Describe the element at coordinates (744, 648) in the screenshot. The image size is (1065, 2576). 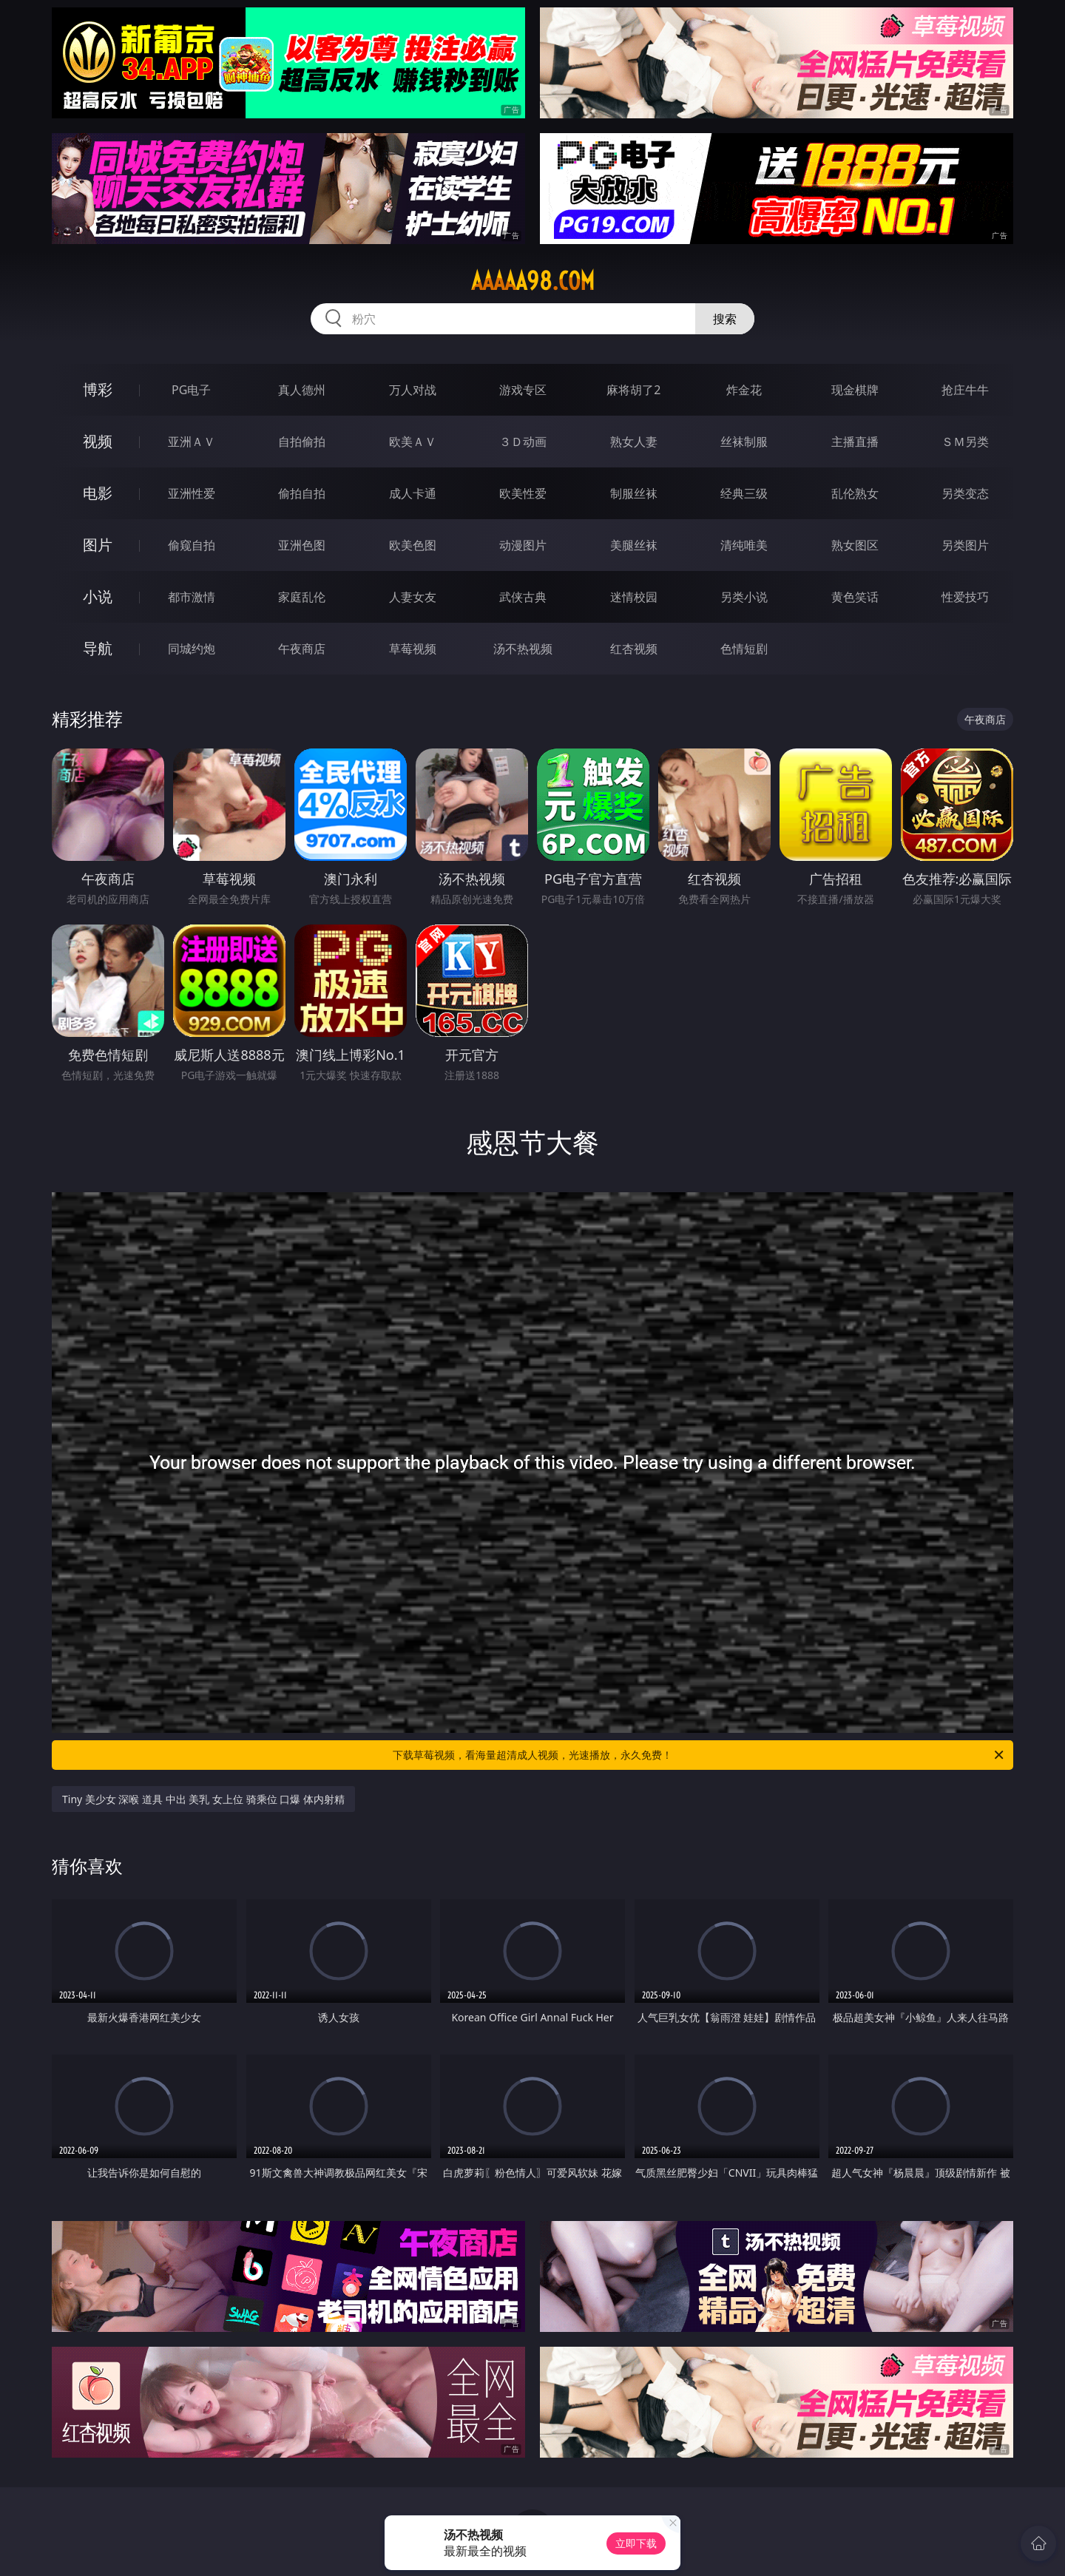
I see `色情短剧` at that location.